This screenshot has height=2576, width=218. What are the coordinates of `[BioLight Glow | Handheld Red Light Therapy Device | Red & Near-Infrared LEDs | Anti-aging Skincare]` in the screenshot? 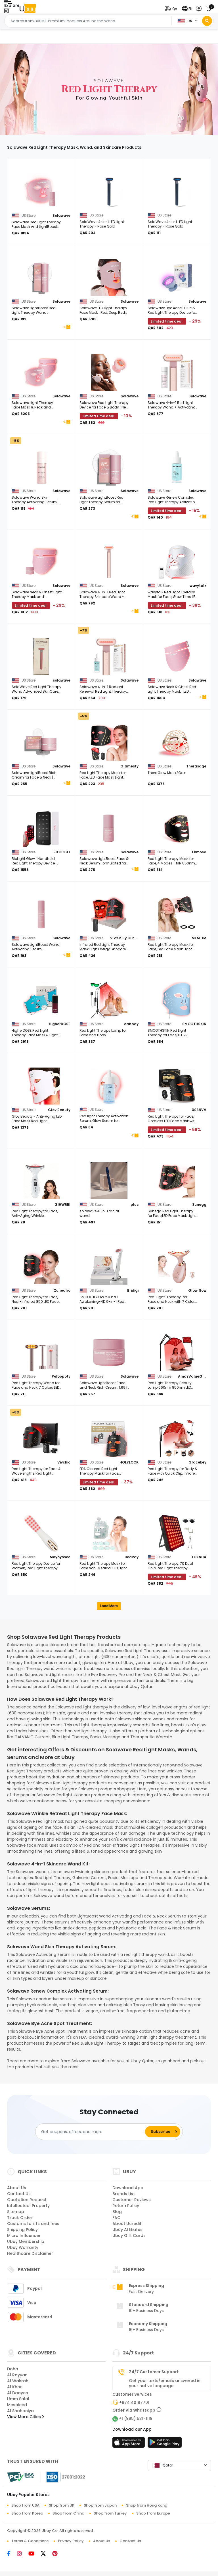 It's located at (41, 828).